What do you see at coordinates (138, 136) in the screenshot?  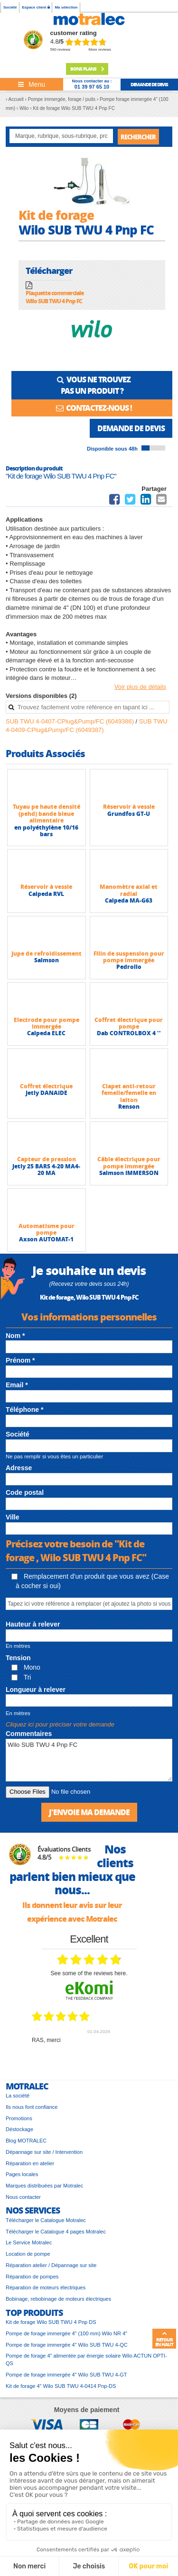 I see `Rechercher` at bounding box center [138, 136].